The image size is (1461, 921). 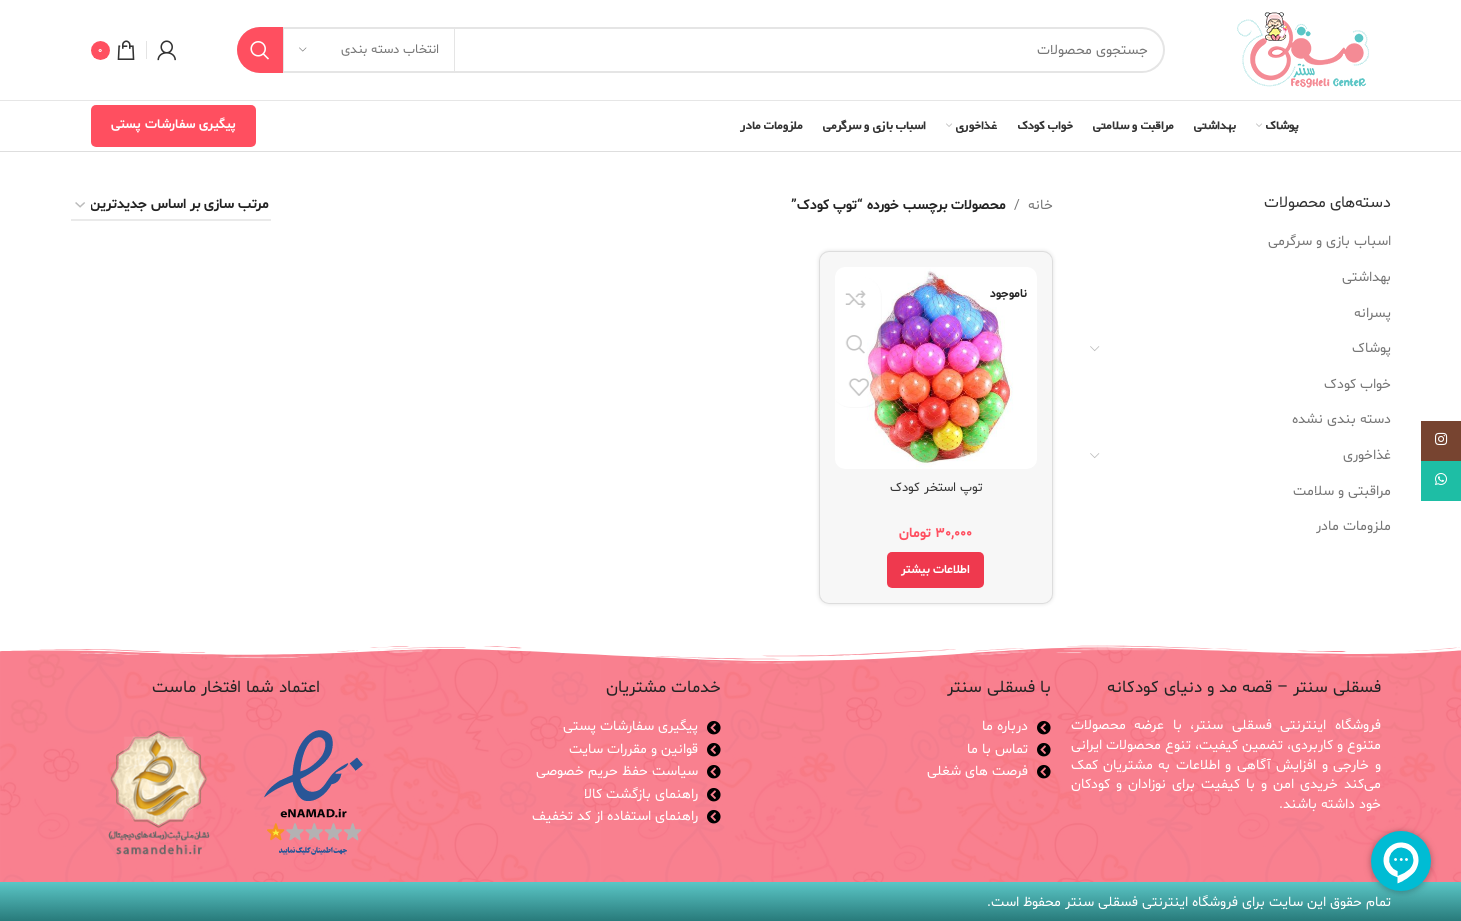 I want to click on غذاخوری, so click(x=1367, y=455).